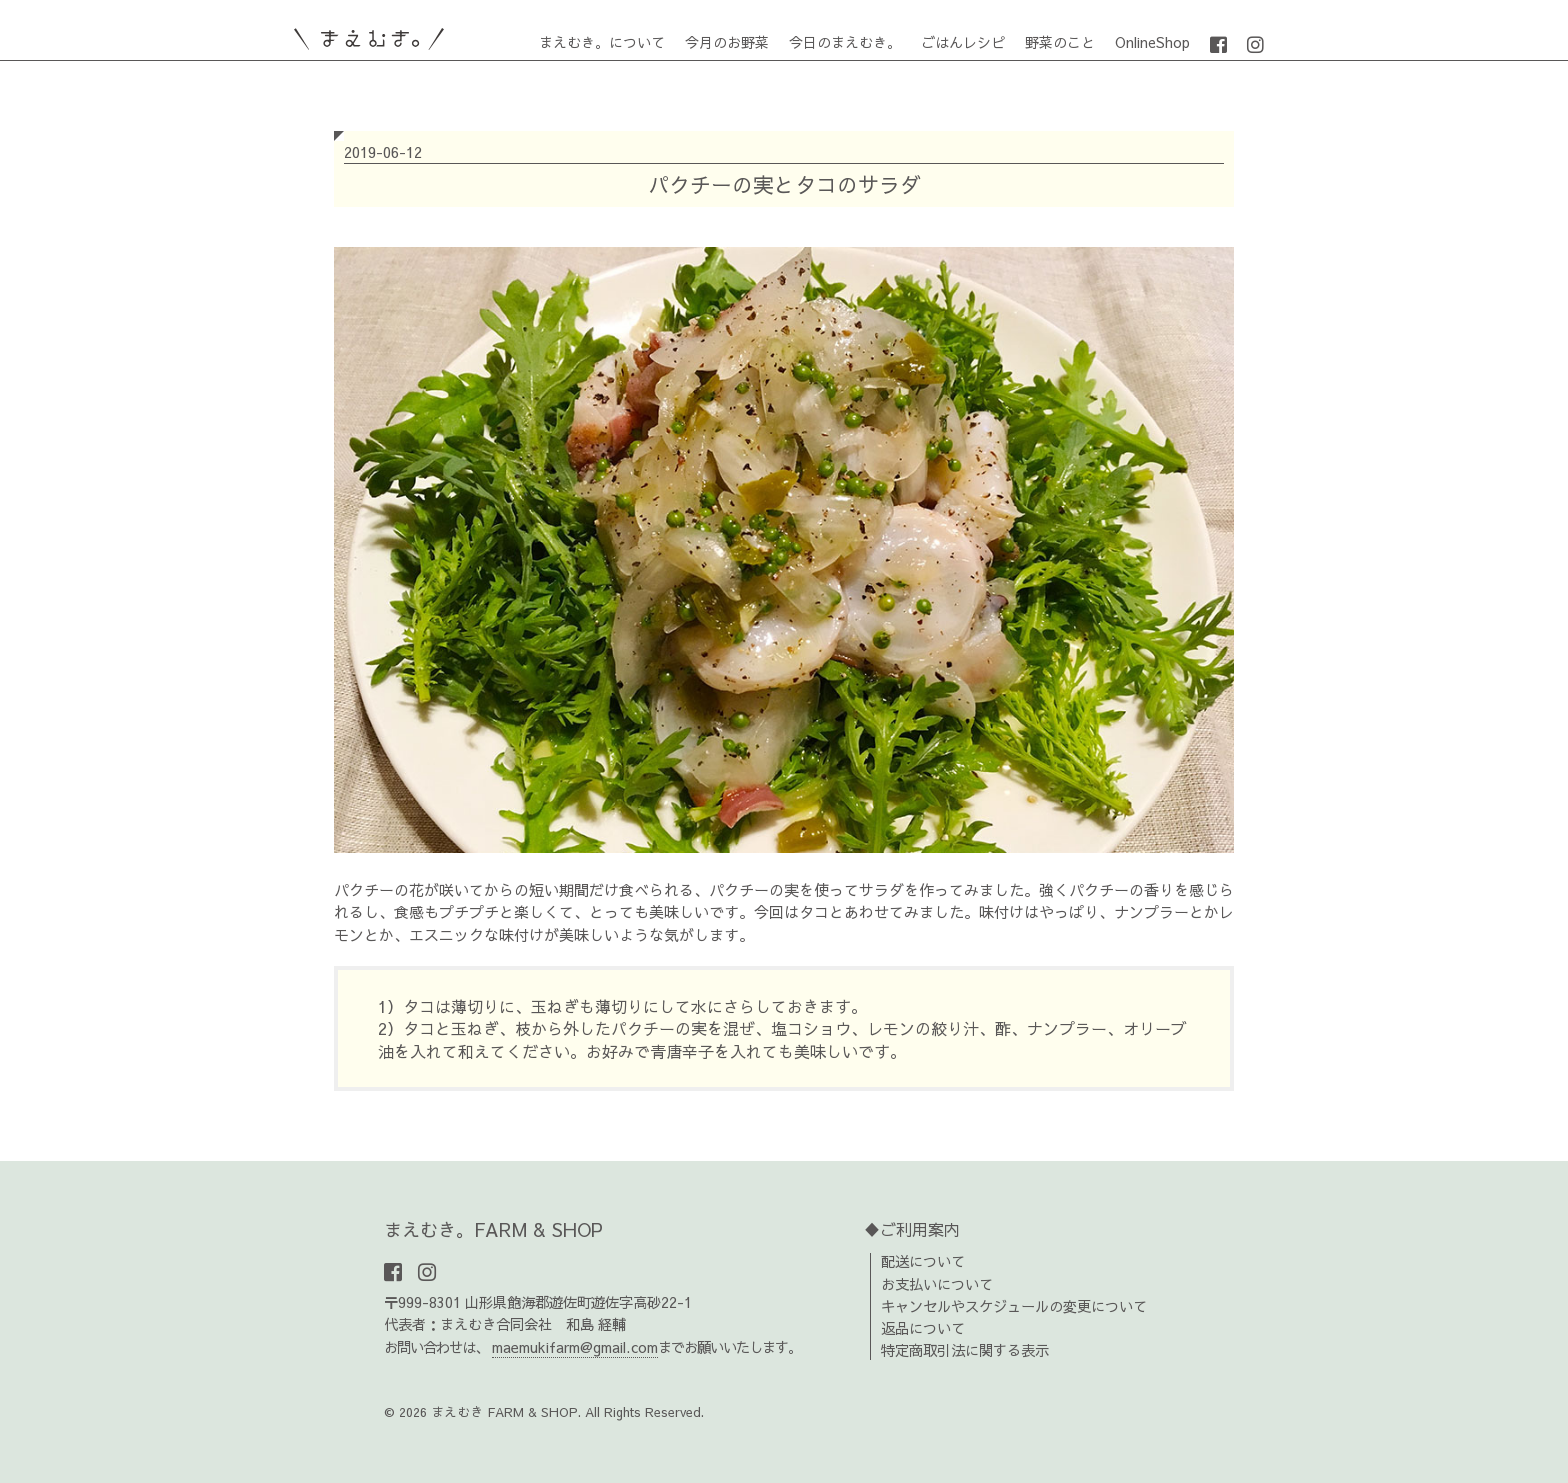 This screenshot has height=1483, width=1568. I want to click on ごはんレシピ, so click(963, 42).